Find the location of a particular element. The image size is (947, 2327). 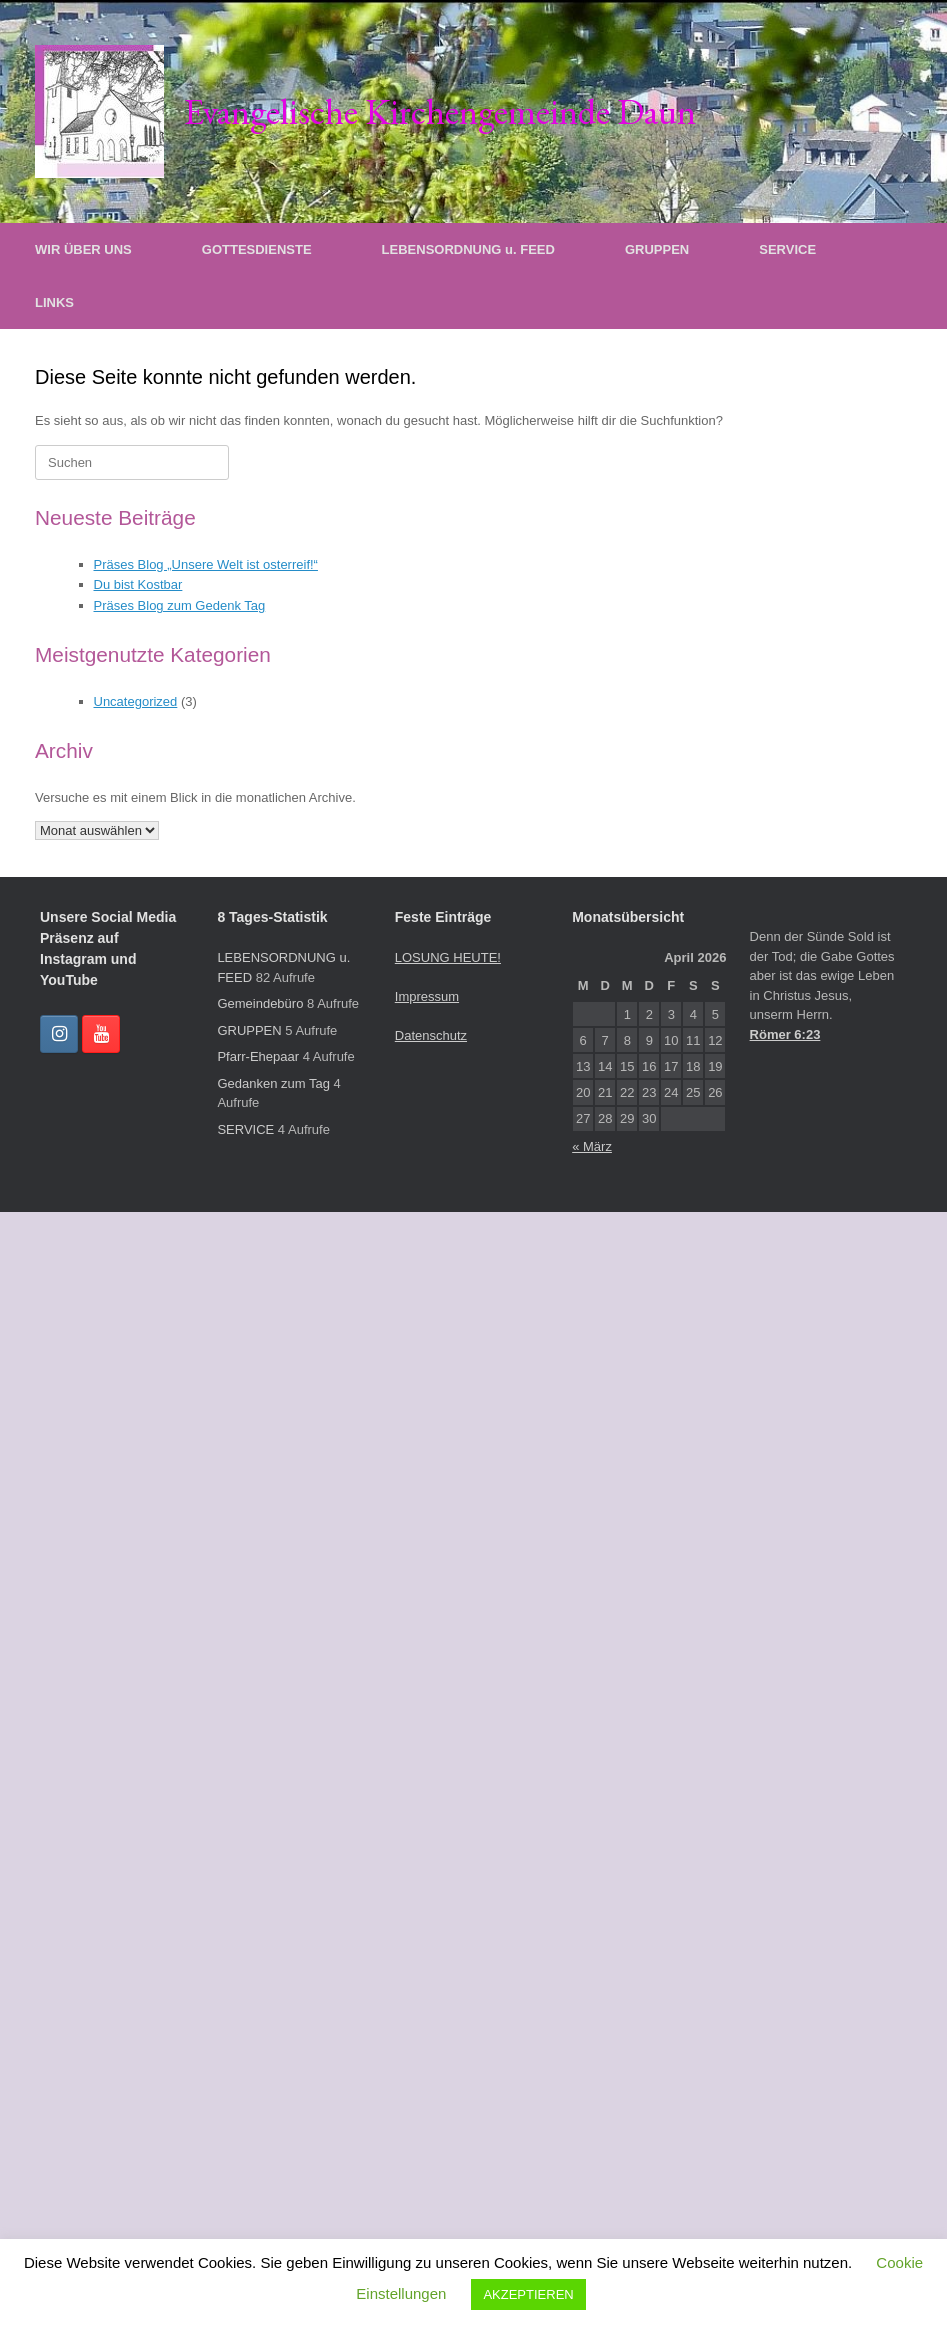

Gedanken zum Tag is located at coordinates (273, 1083).